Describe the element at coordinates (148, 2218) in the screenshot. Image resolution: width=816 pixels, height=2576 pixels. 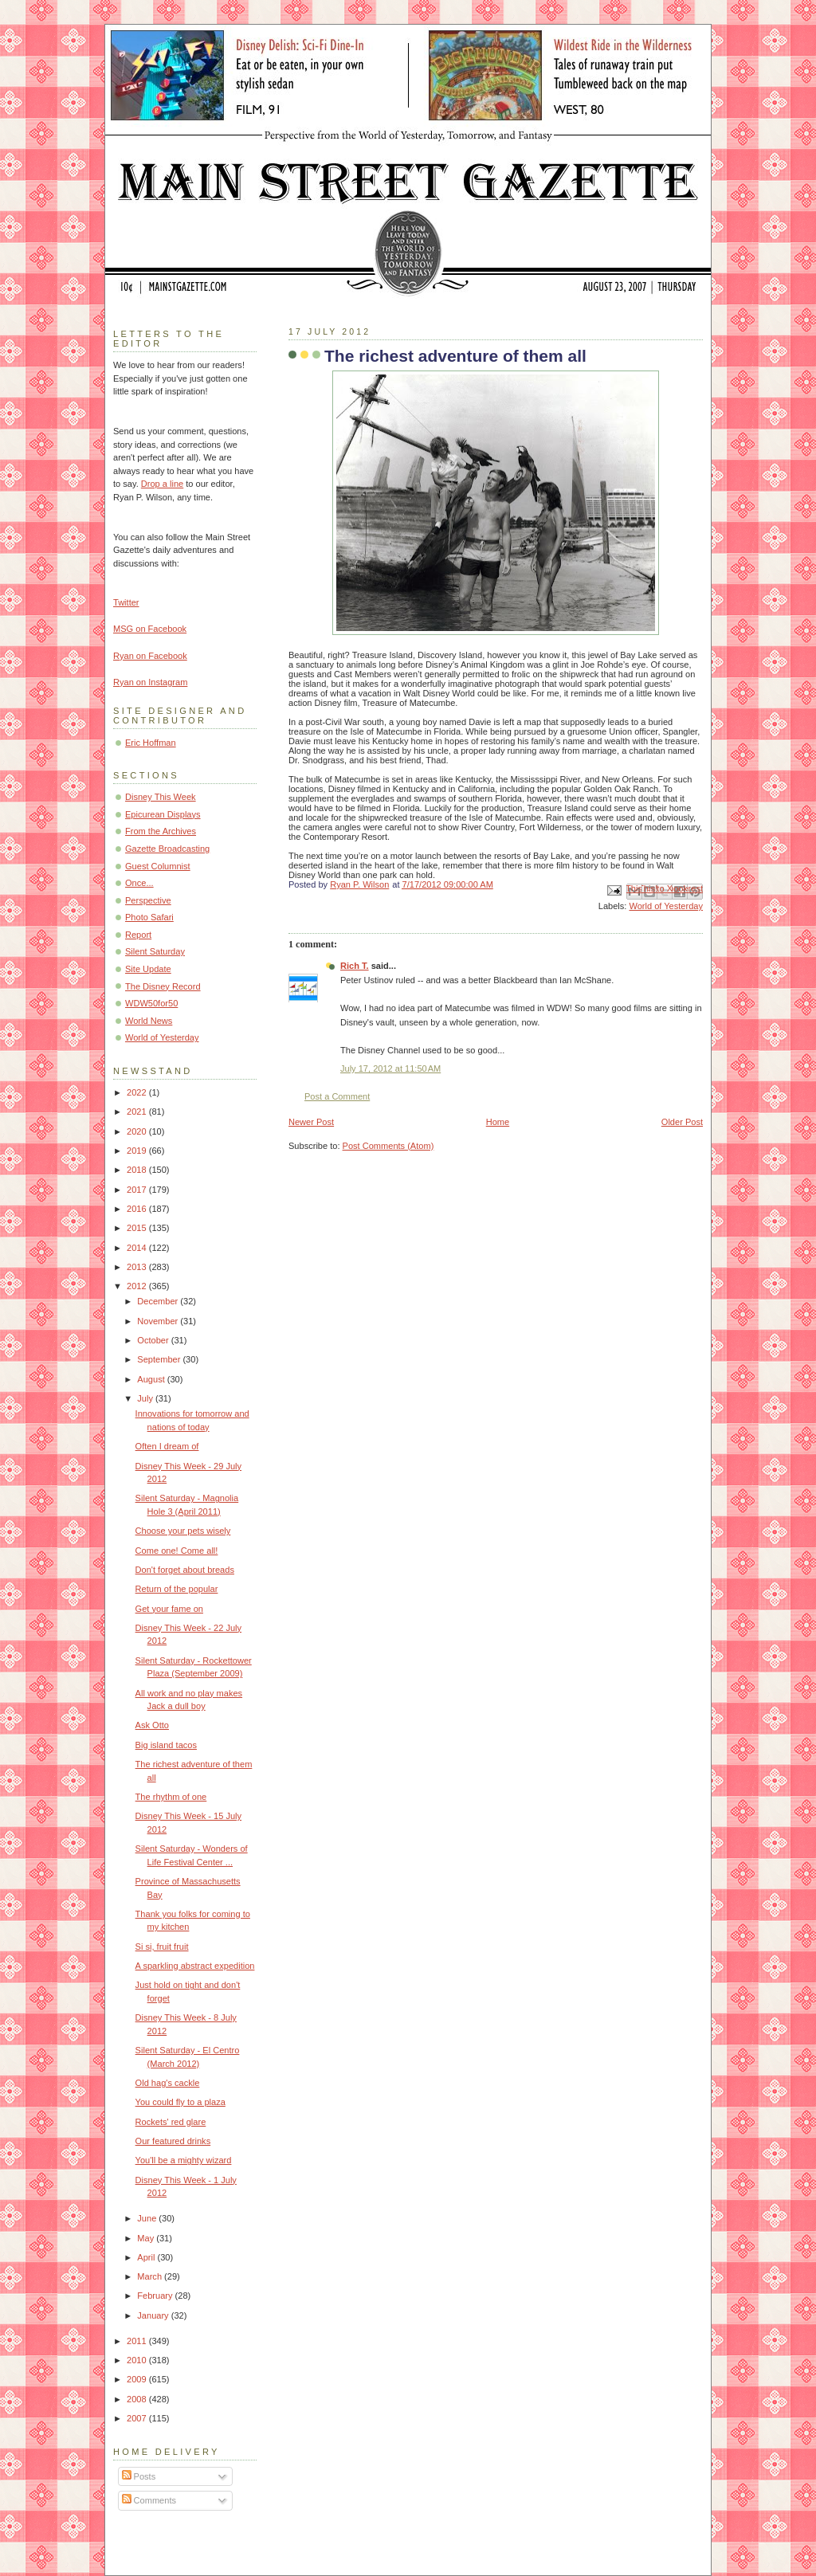
I see `June` at that location.